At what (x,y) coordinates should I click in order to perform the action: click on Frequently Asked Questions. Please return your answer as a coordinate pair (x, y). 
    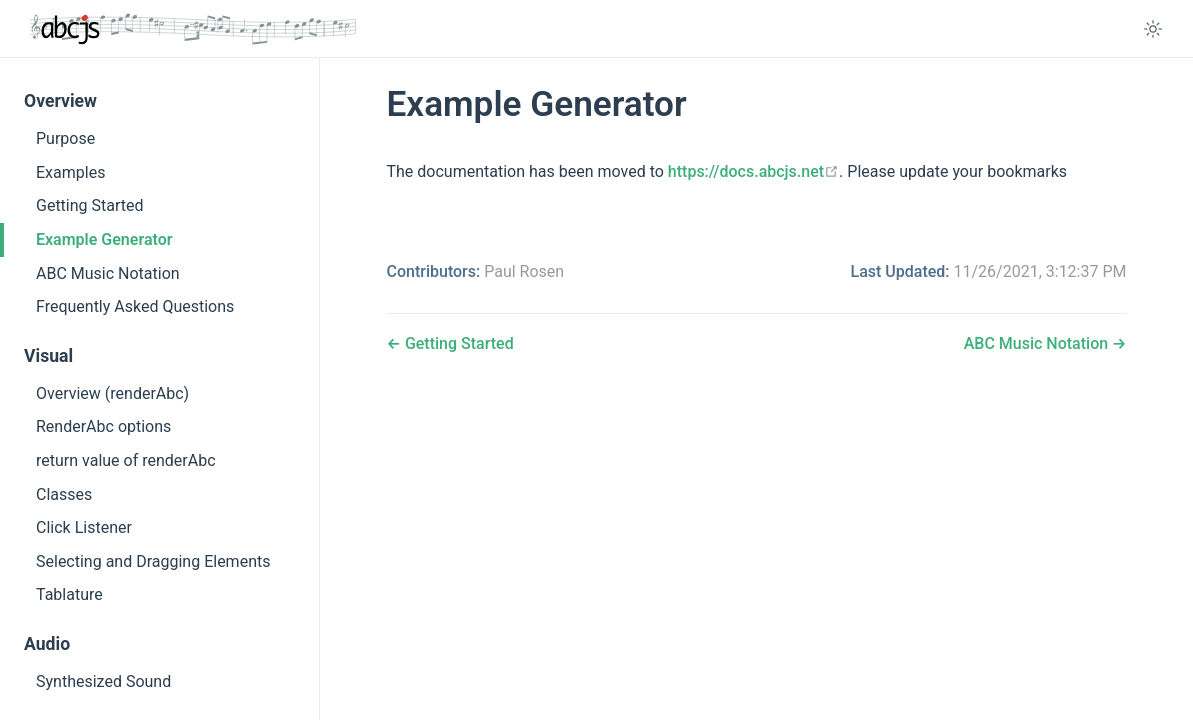
    Looking at the image, I should click on (135, 306).